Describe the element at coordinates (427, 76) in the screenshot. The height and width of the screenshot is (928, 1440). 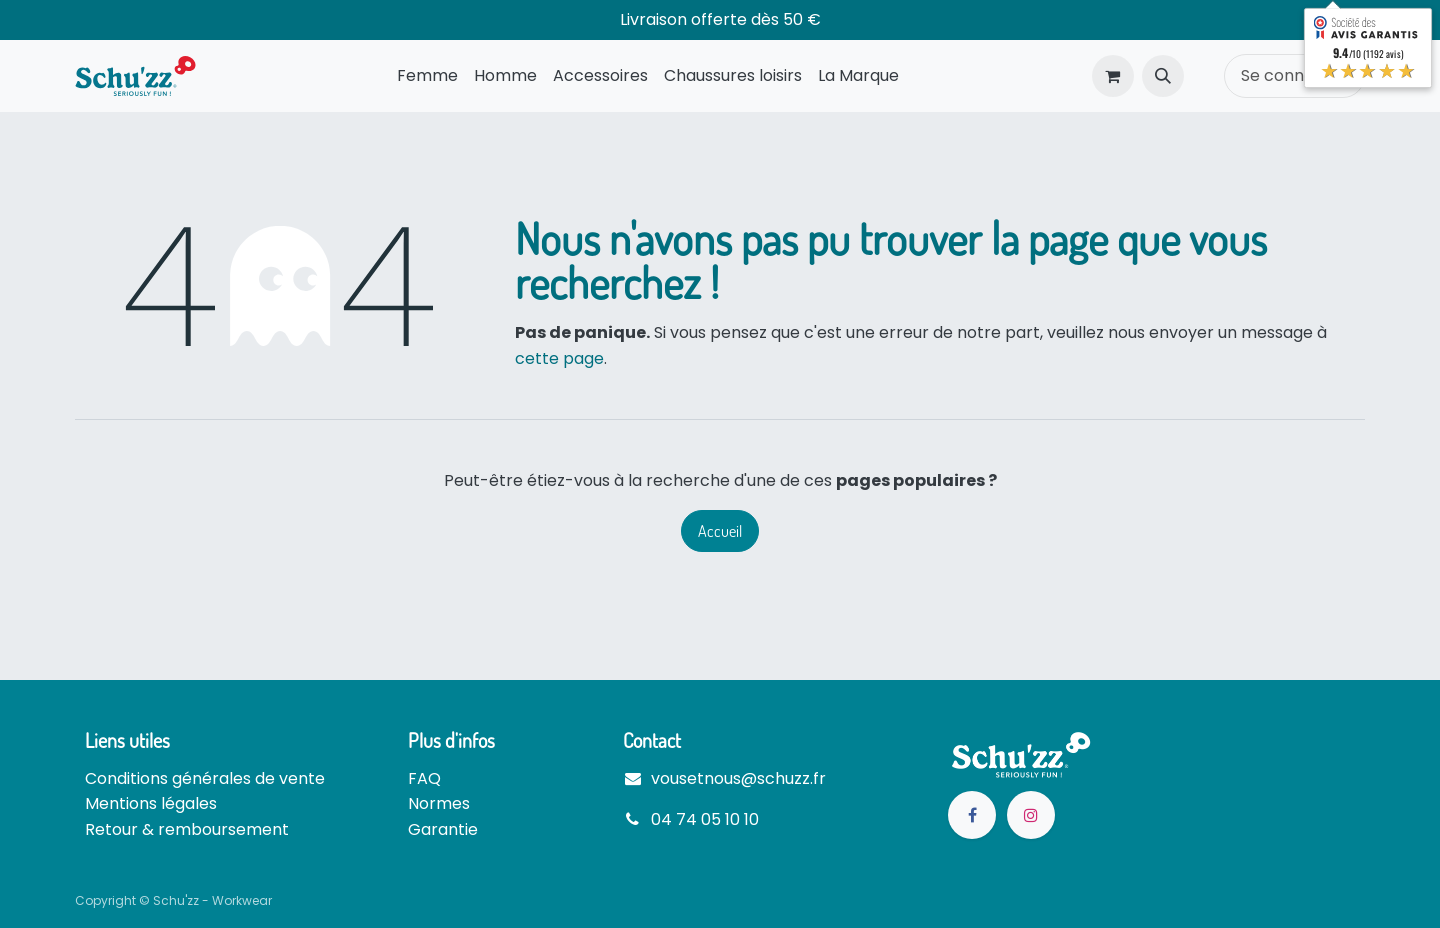
I see `[menuitem]` at that location.